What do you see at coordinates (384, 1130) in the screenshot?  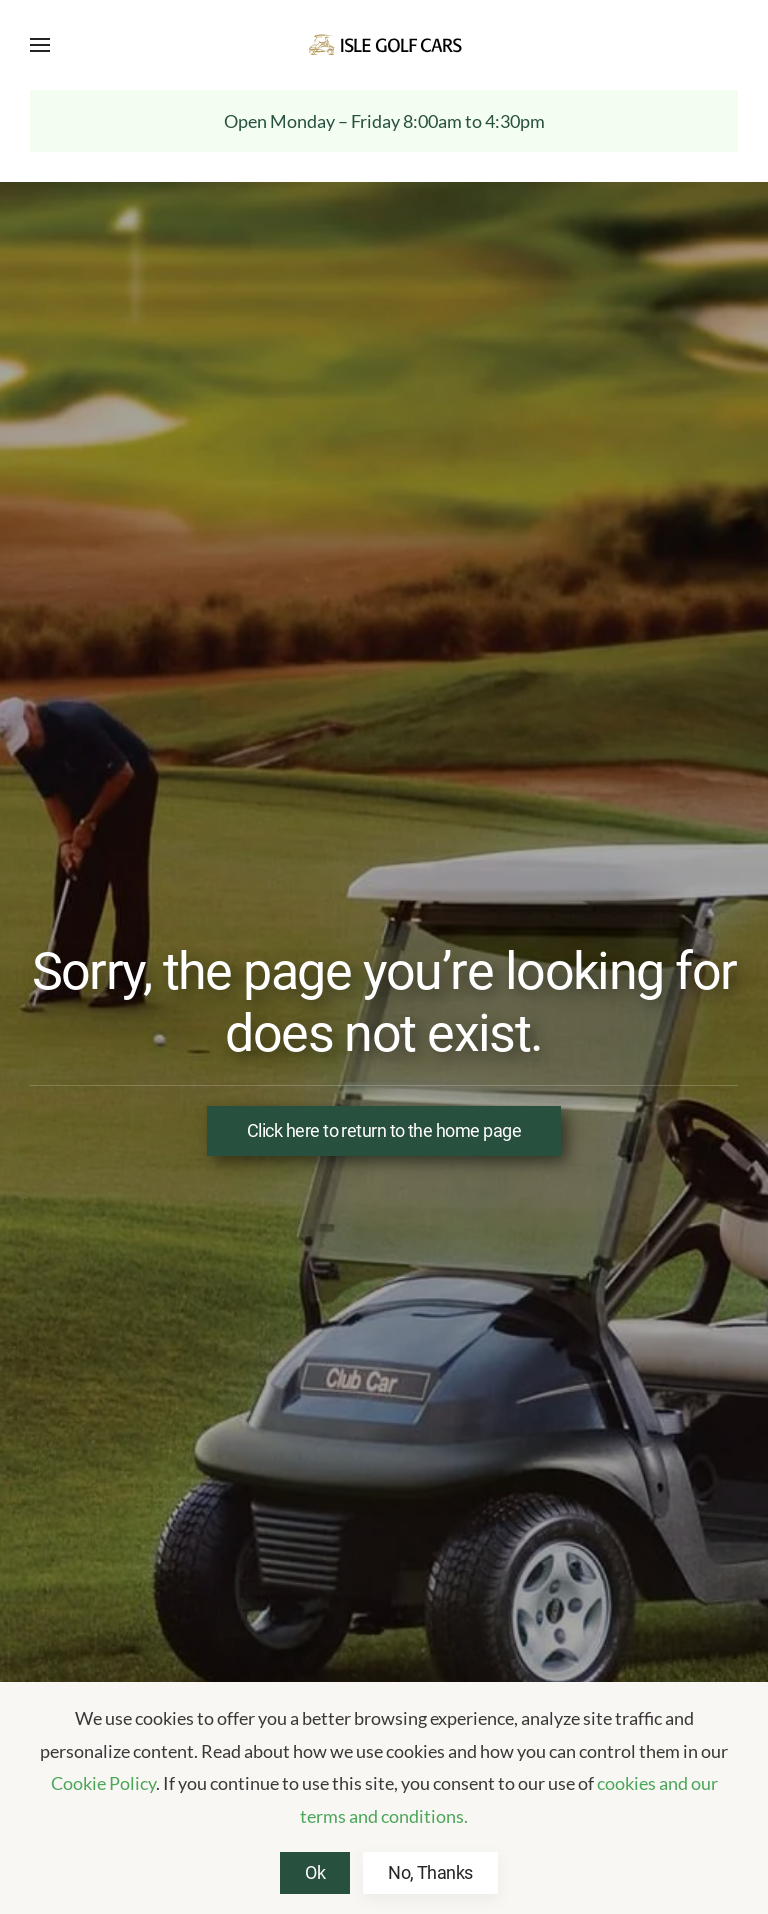 I see `Click here to return to the home page` at bounding box center [384, 1130].